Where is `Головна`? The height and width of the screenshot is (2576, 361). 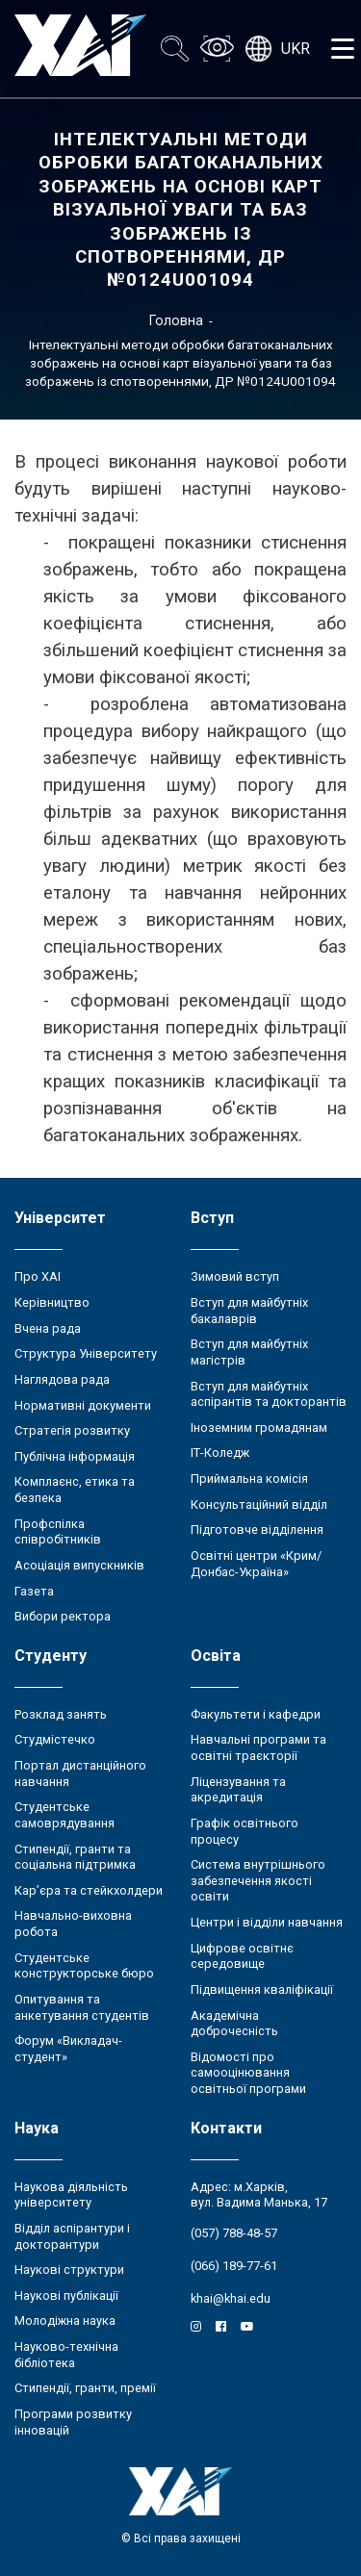
Головна is located at coordinates (176, 320).